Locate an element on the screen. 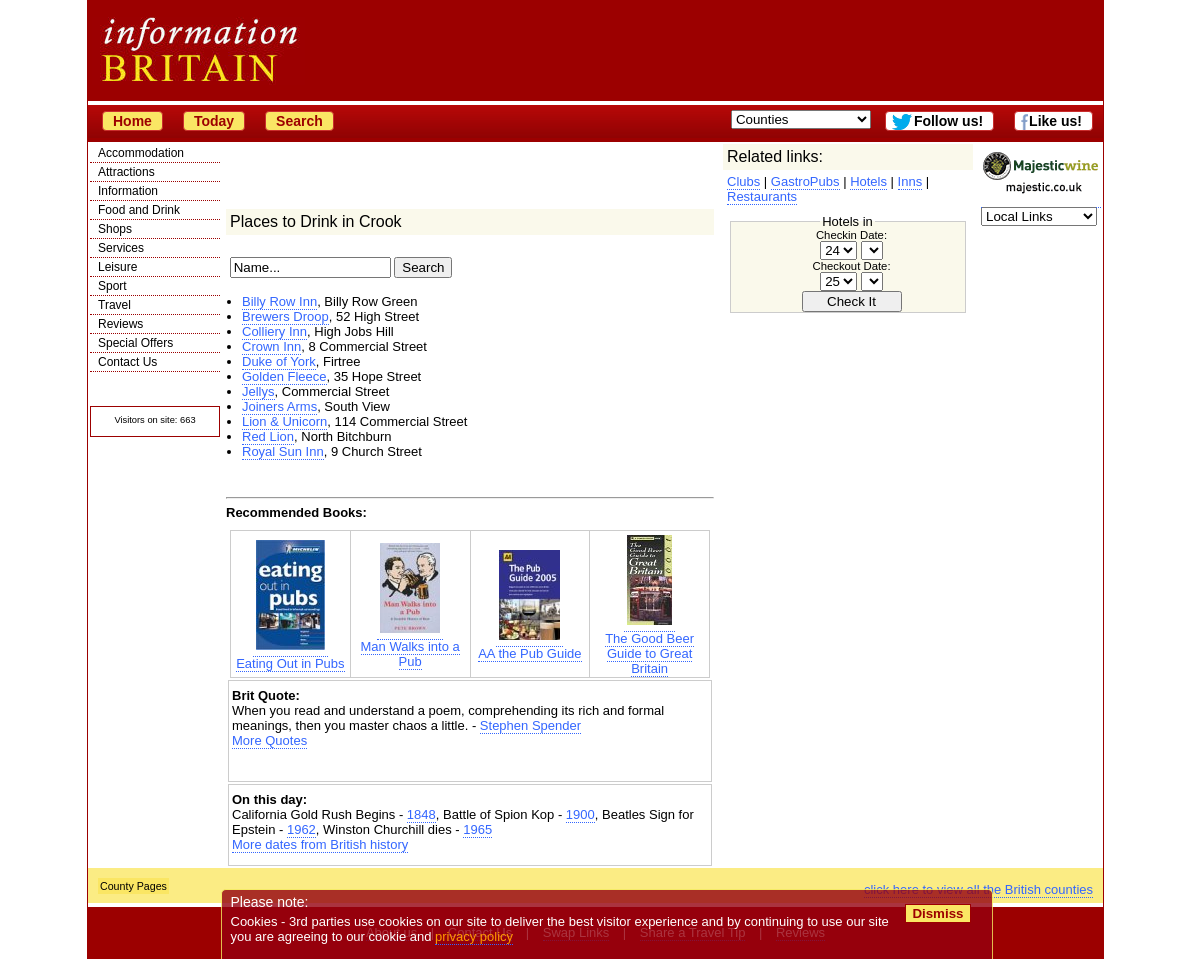 The width and height of the screenshot is (1191, 959). 1900 is located at coordinates (580, 814).